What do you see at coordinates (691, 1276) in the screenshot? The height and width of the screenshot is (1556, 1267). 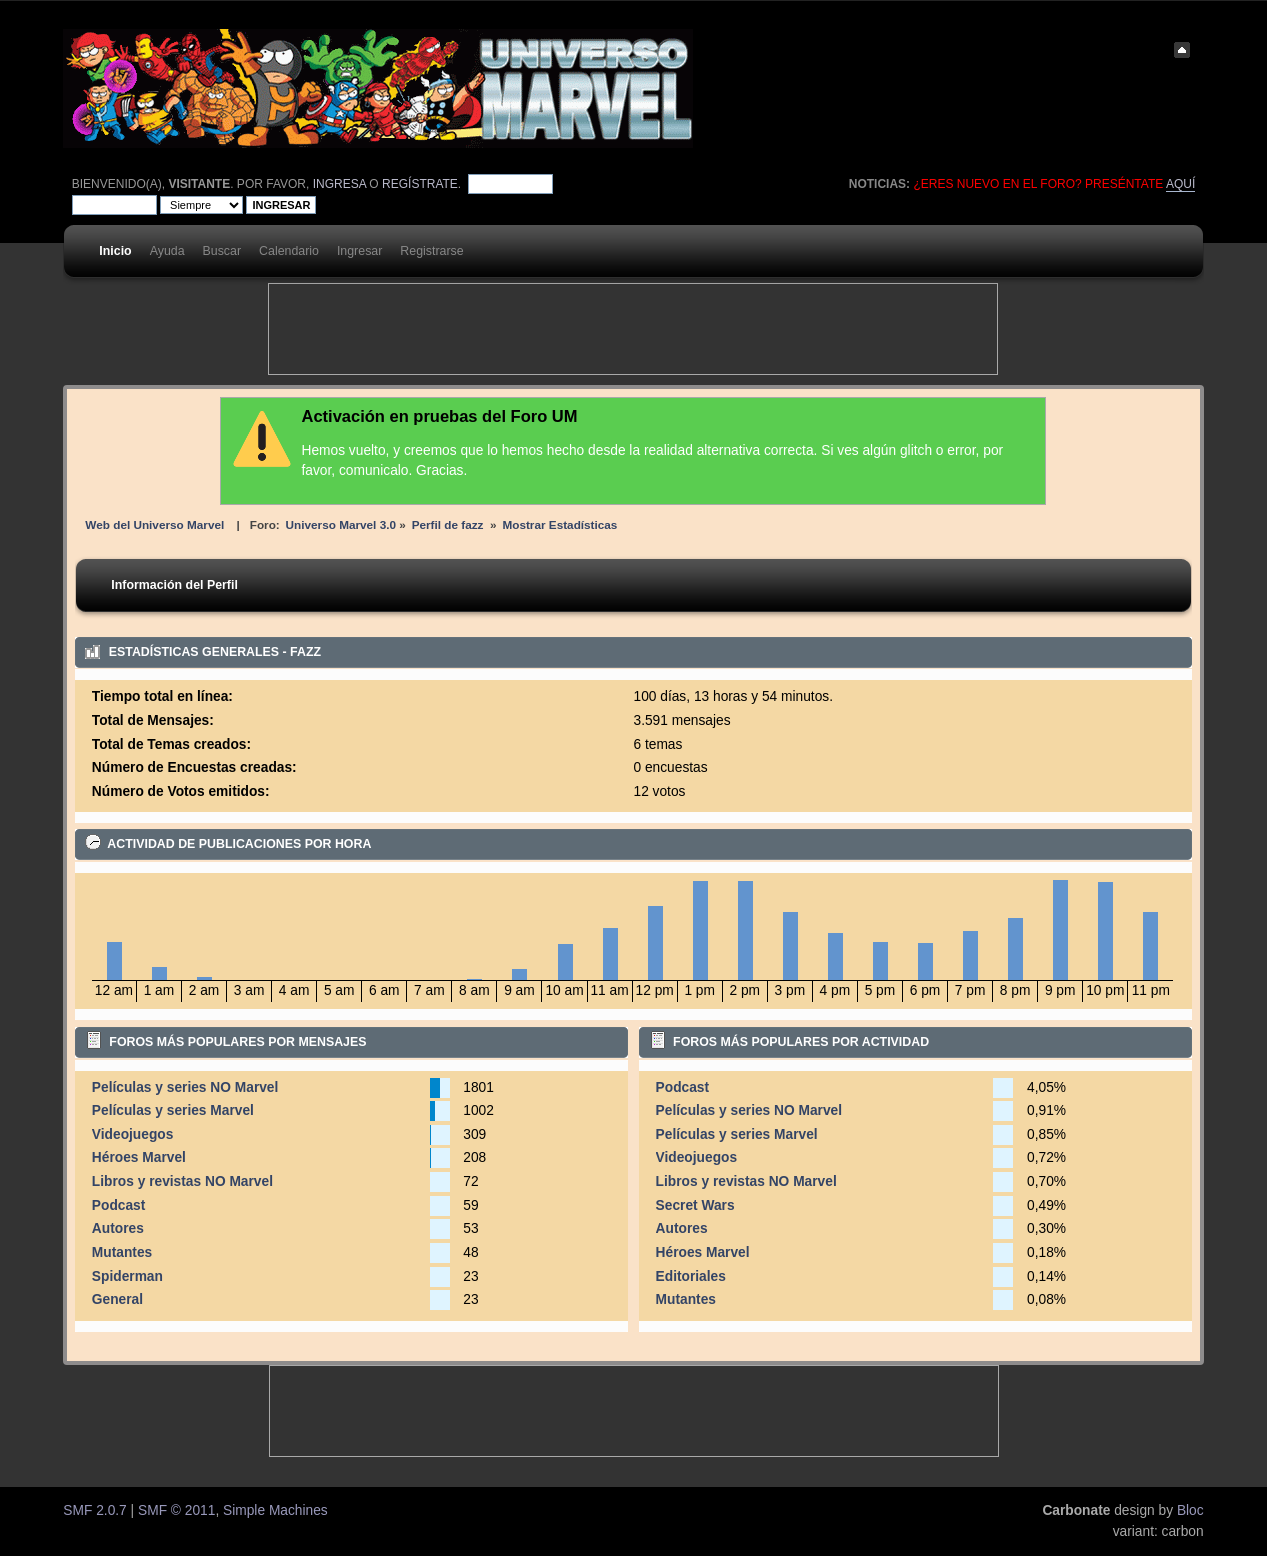 I see `Editoriales` at bounding box center [691, 1276].